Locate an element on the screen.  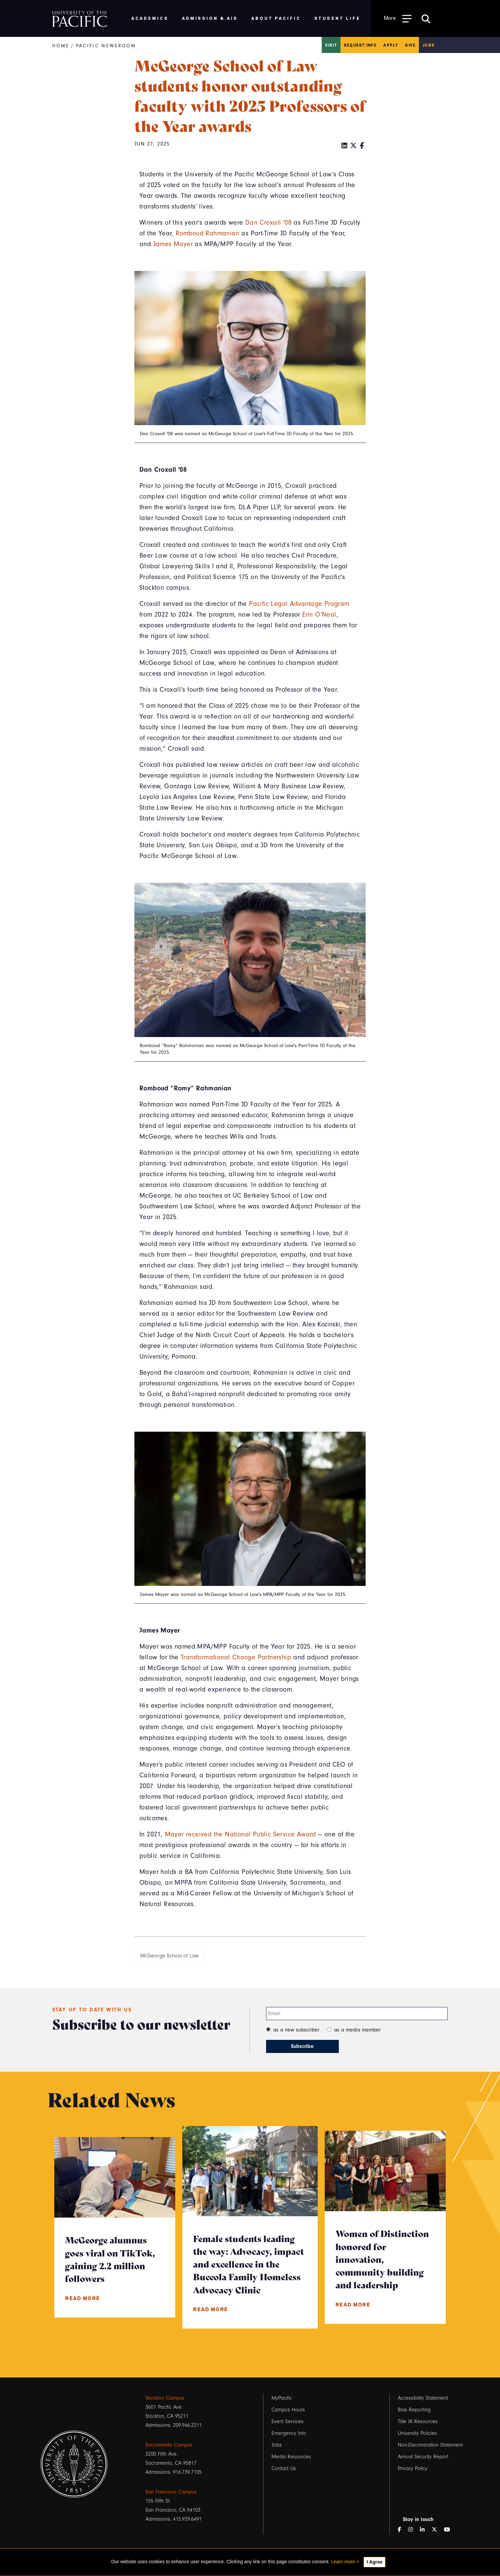
Apply is located at coordinates (390, 45).